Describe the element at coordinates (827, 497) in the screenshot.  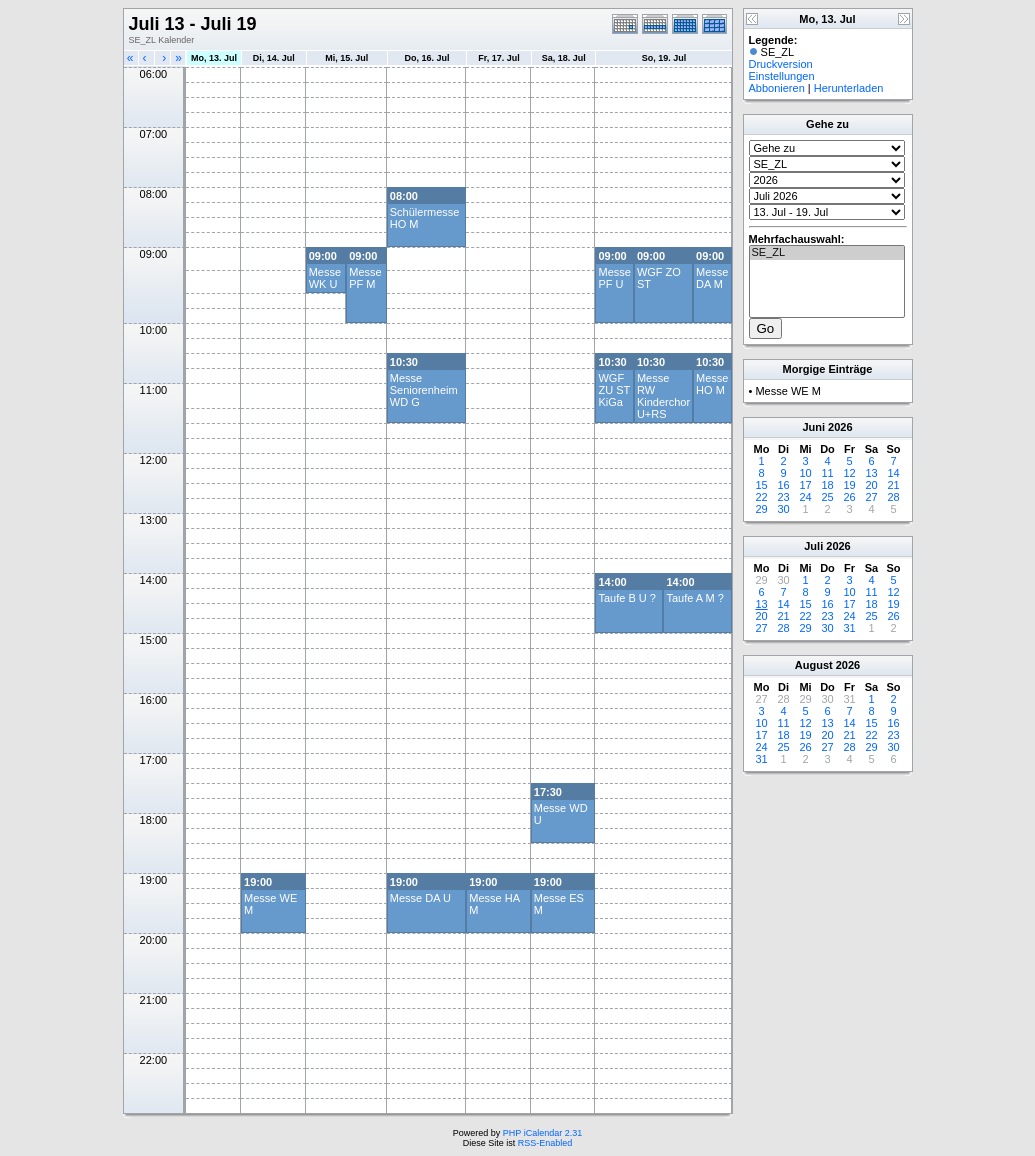
I see `25` at that location.